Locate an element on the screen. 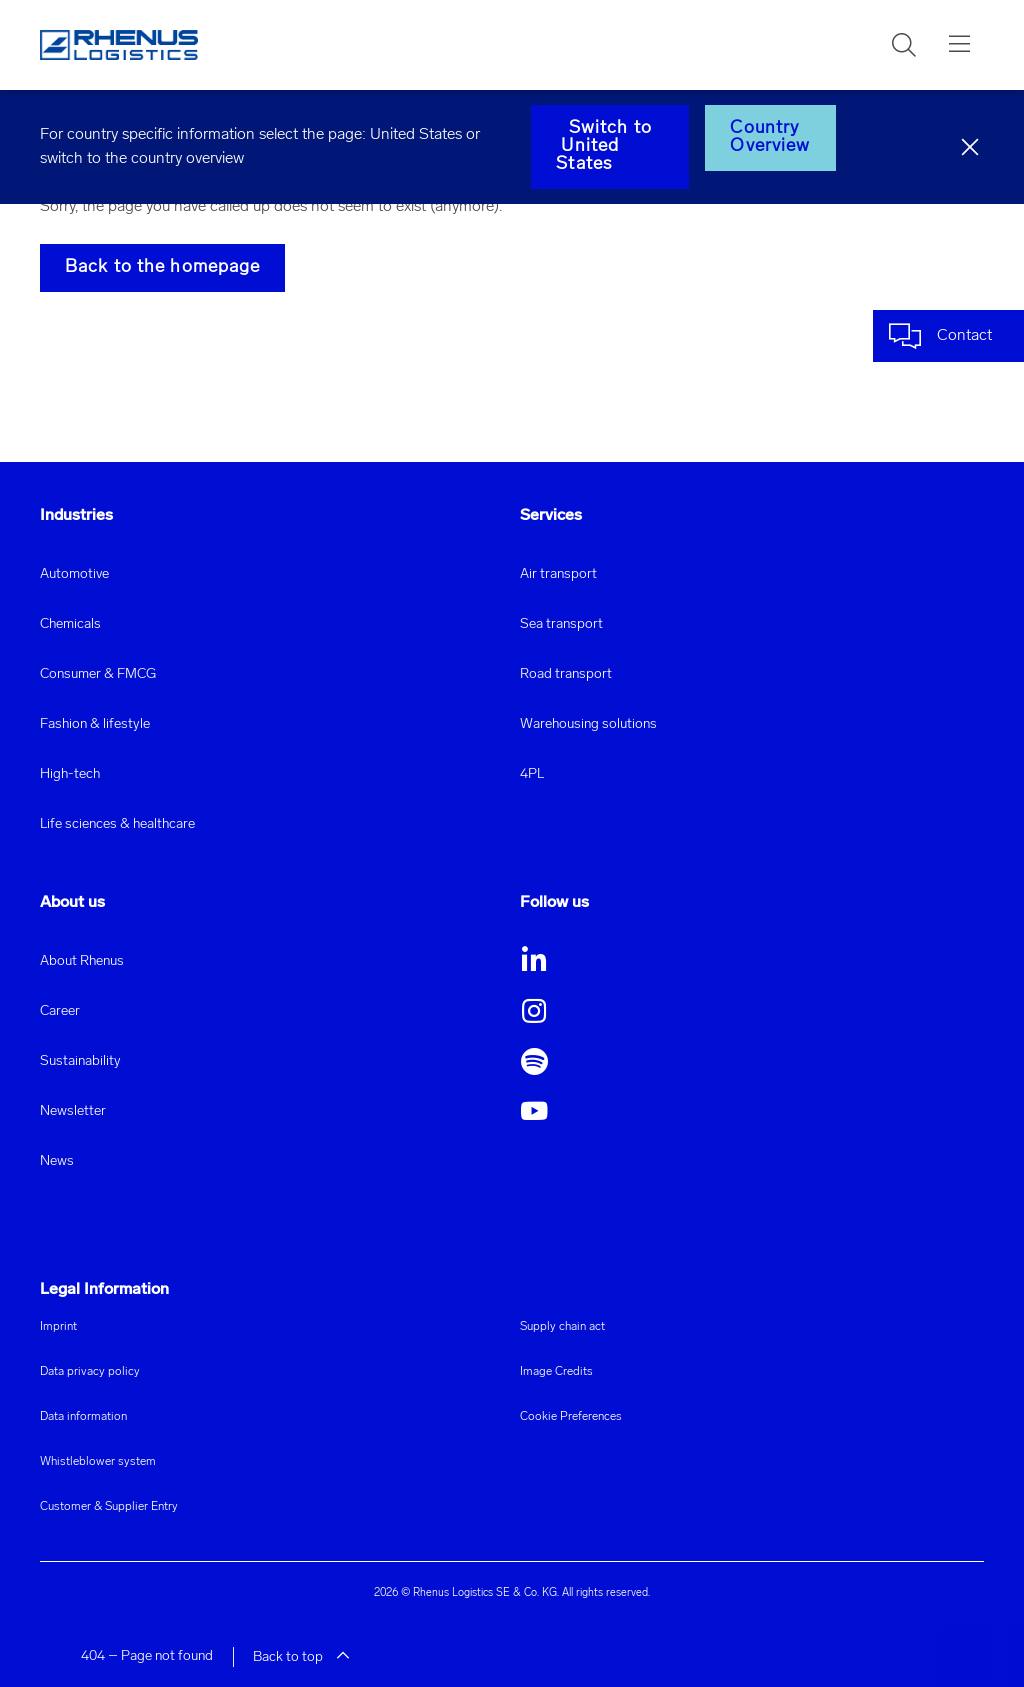  Back to the homepage is located at coordinates (162, 267).